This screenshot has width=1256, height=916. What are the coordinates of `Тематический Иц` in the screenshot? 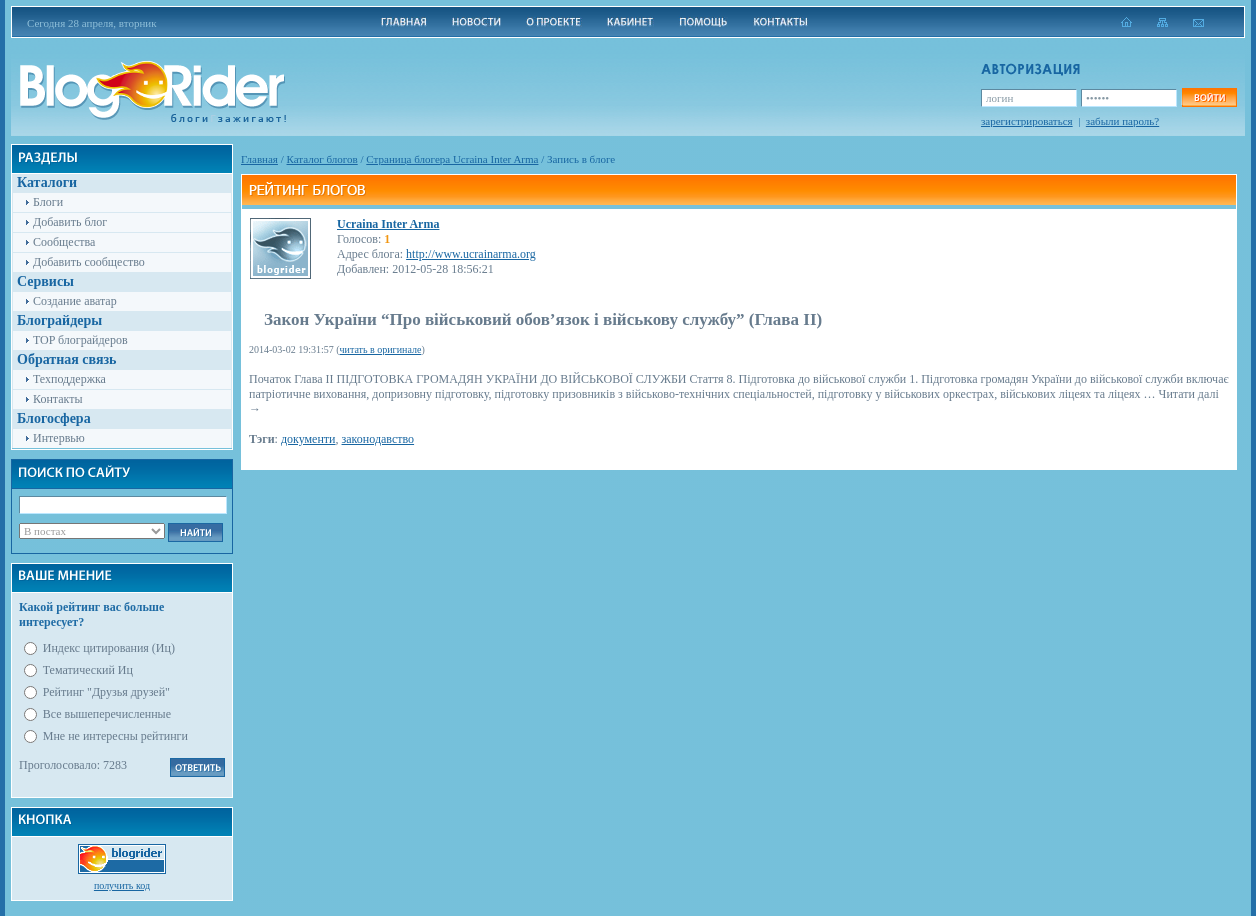 It's located at (88, 670).